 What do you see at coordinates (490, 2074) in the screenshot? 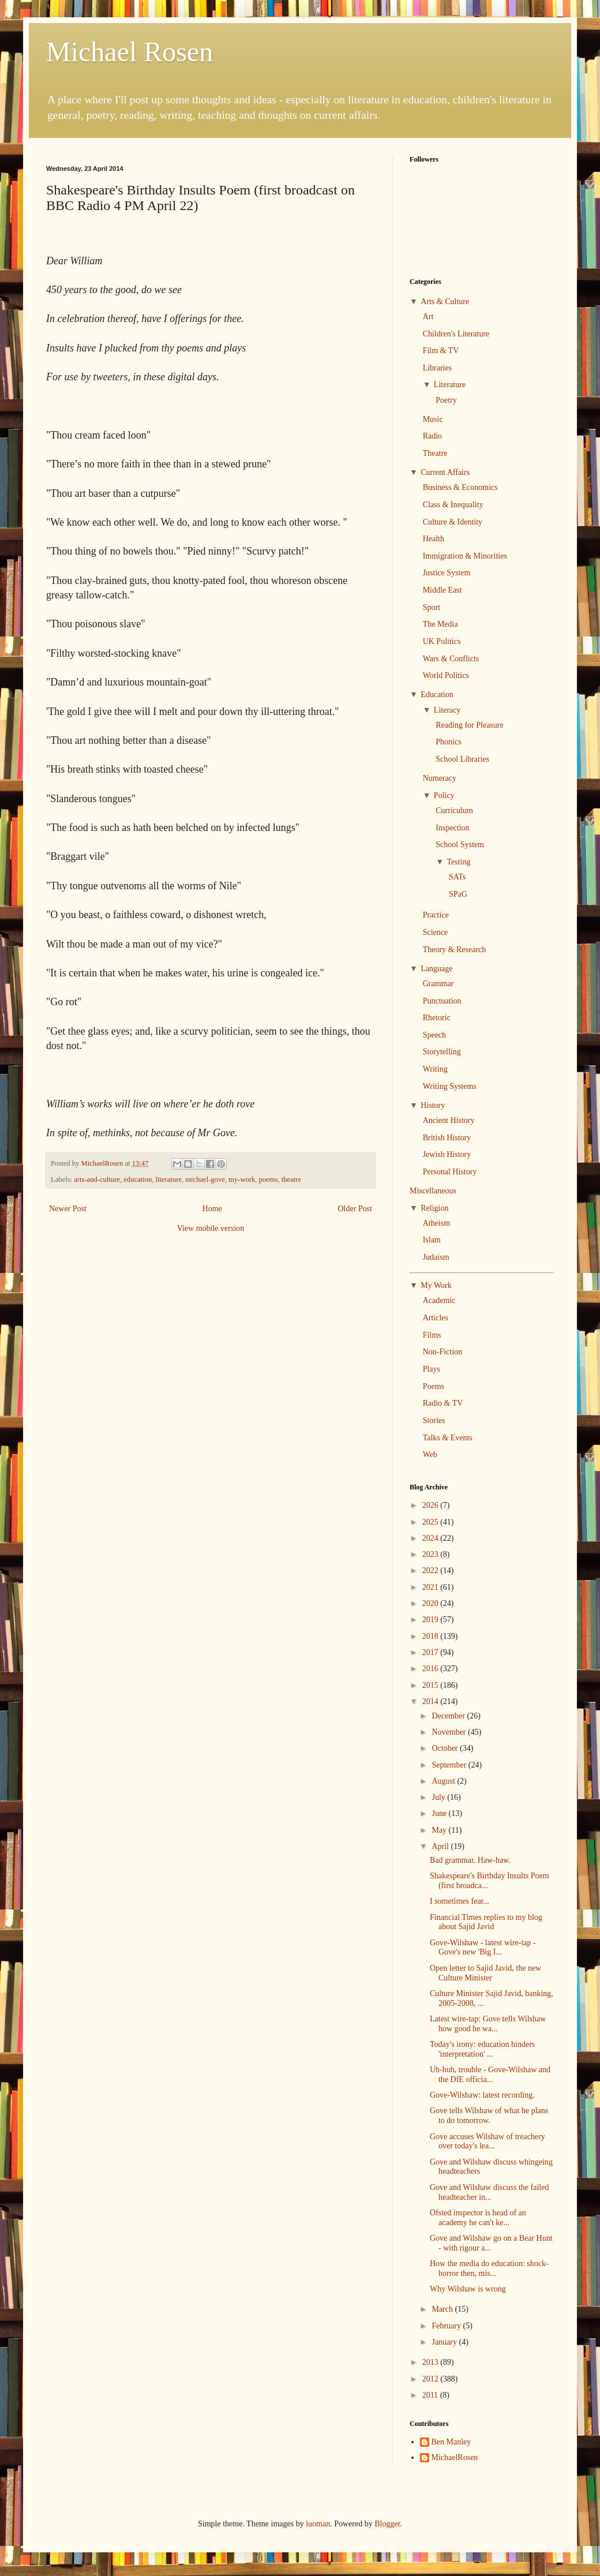
I see `Uh-huh, trouble - Gove-Wilshaw and the DfE officia...` at bounding box center [490, 2074].